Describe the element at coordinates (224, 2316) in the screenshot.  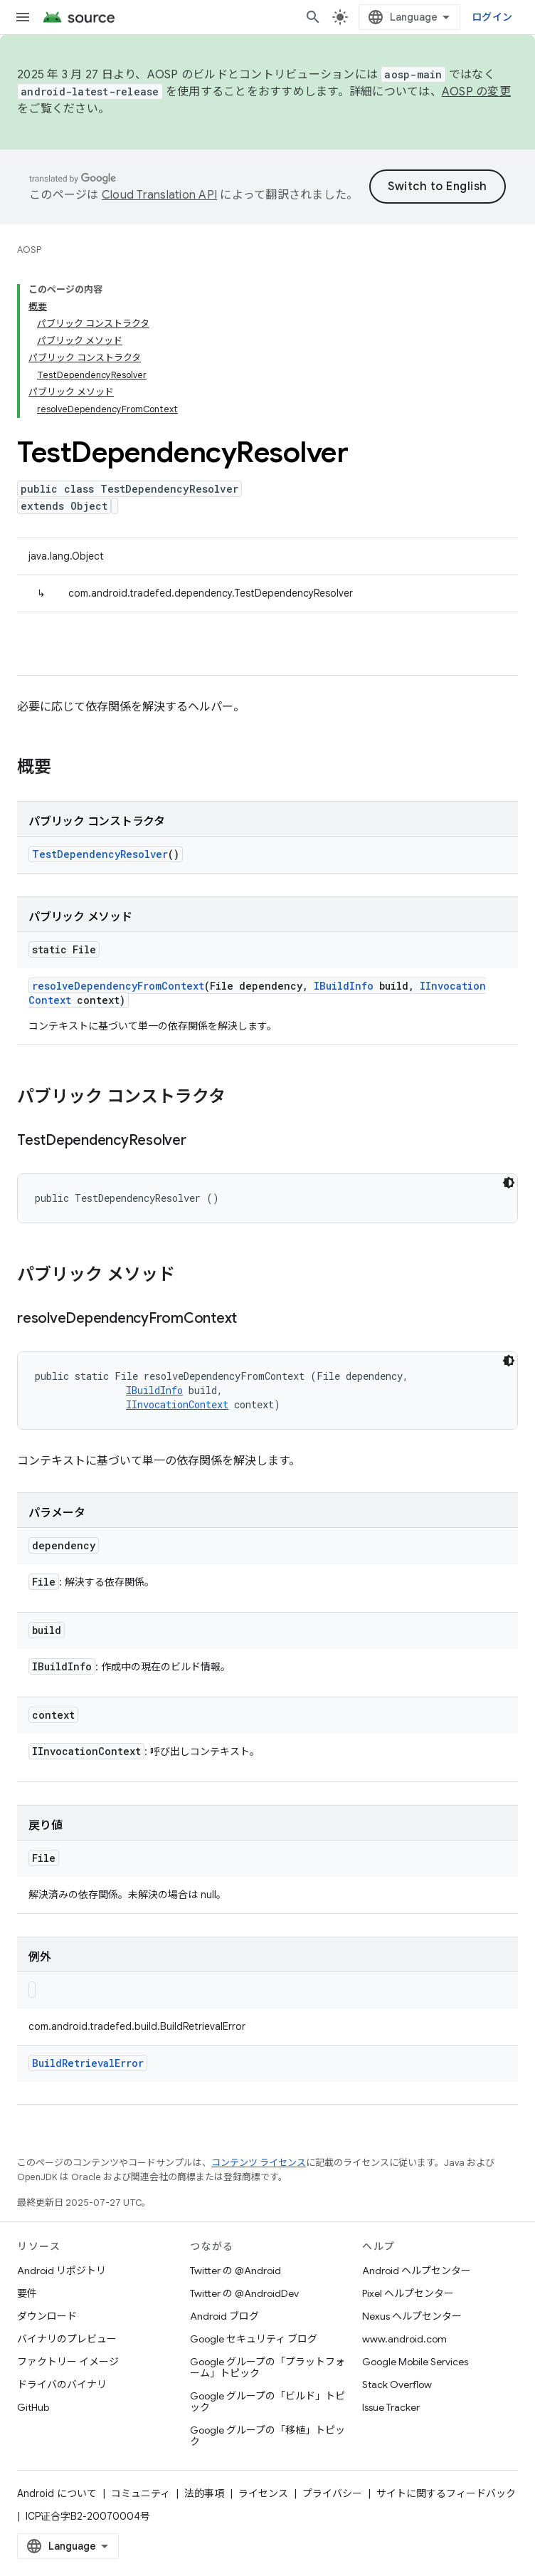
I see `Android ブログ` at that location.